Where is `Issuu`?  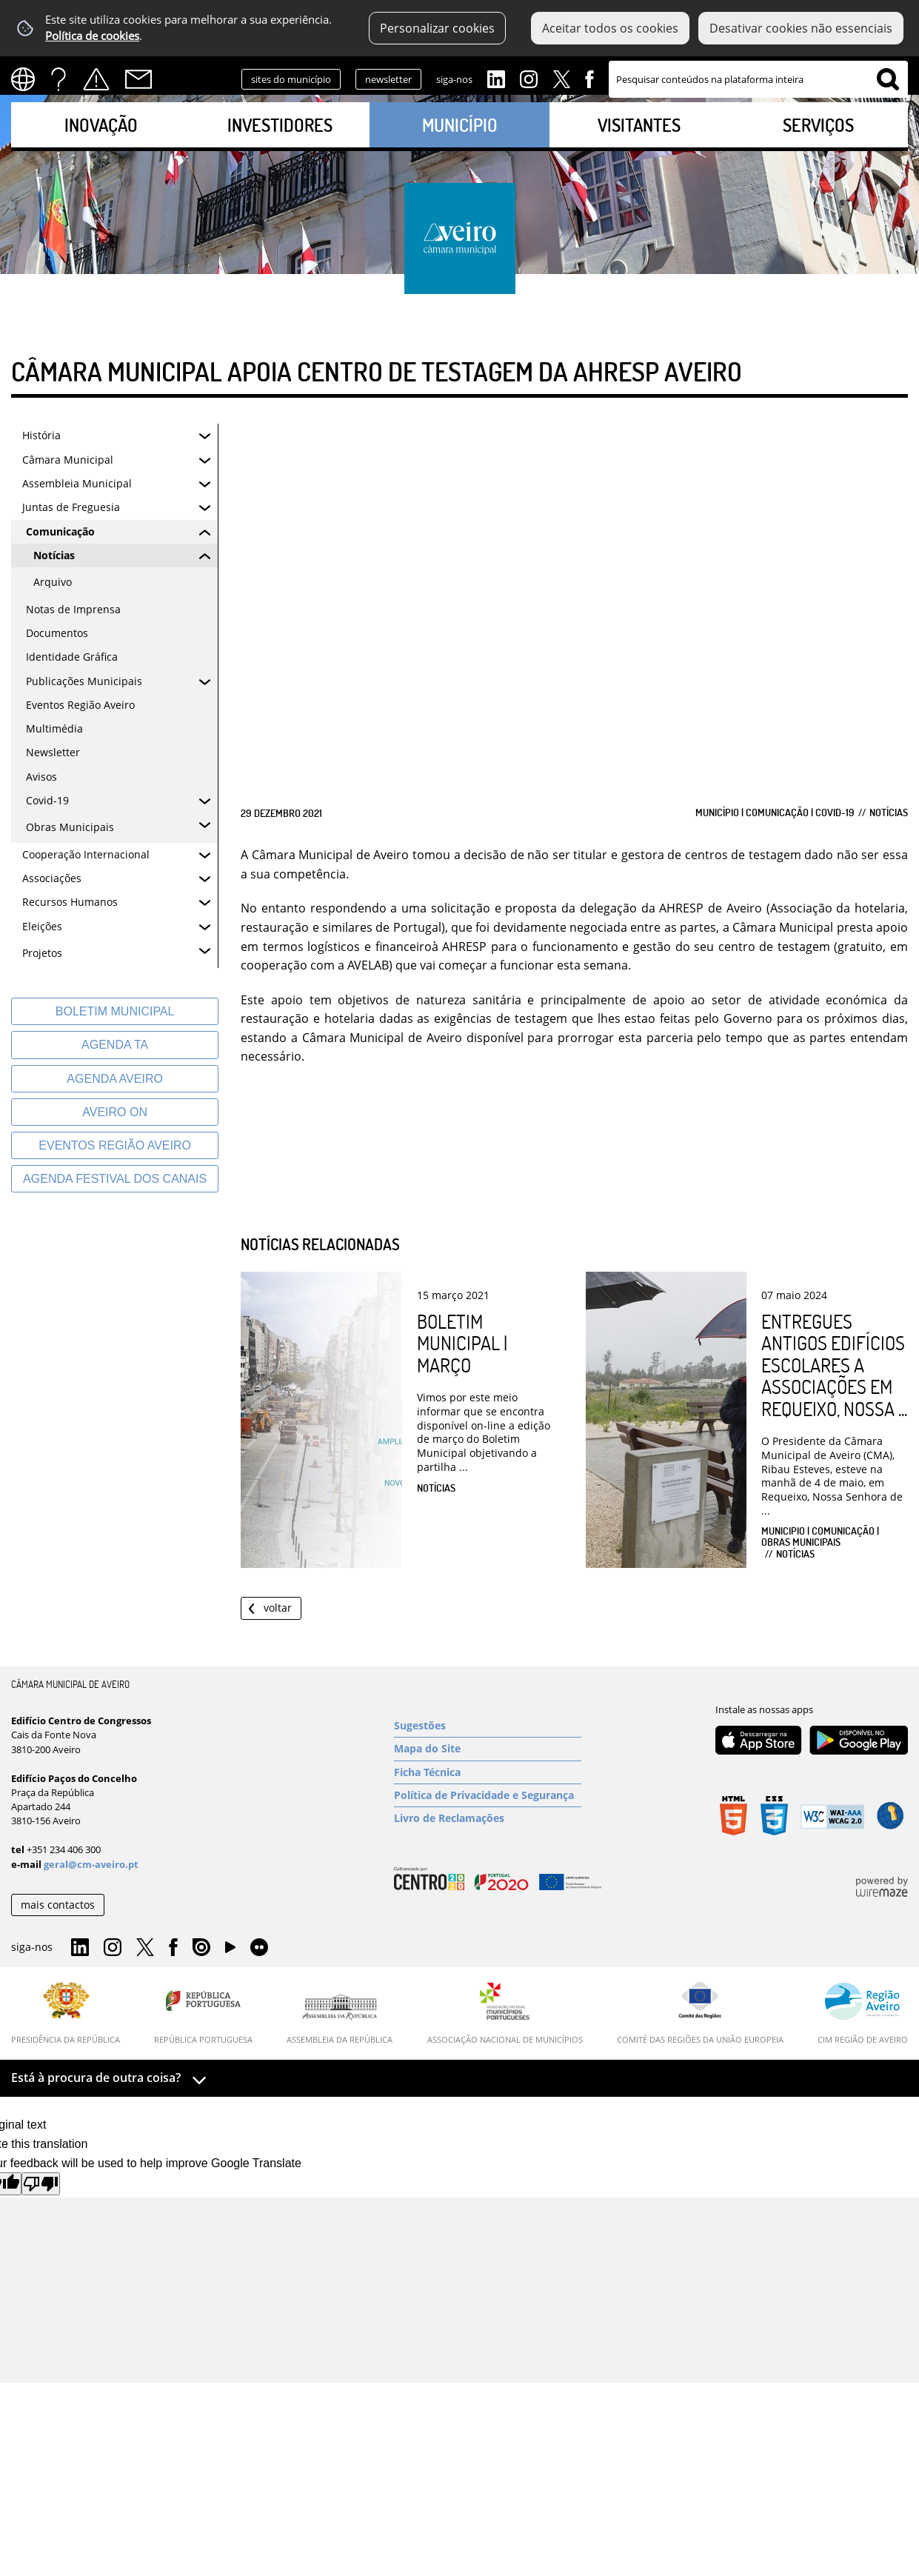 Issuu is located at coordinates (201, 1948).